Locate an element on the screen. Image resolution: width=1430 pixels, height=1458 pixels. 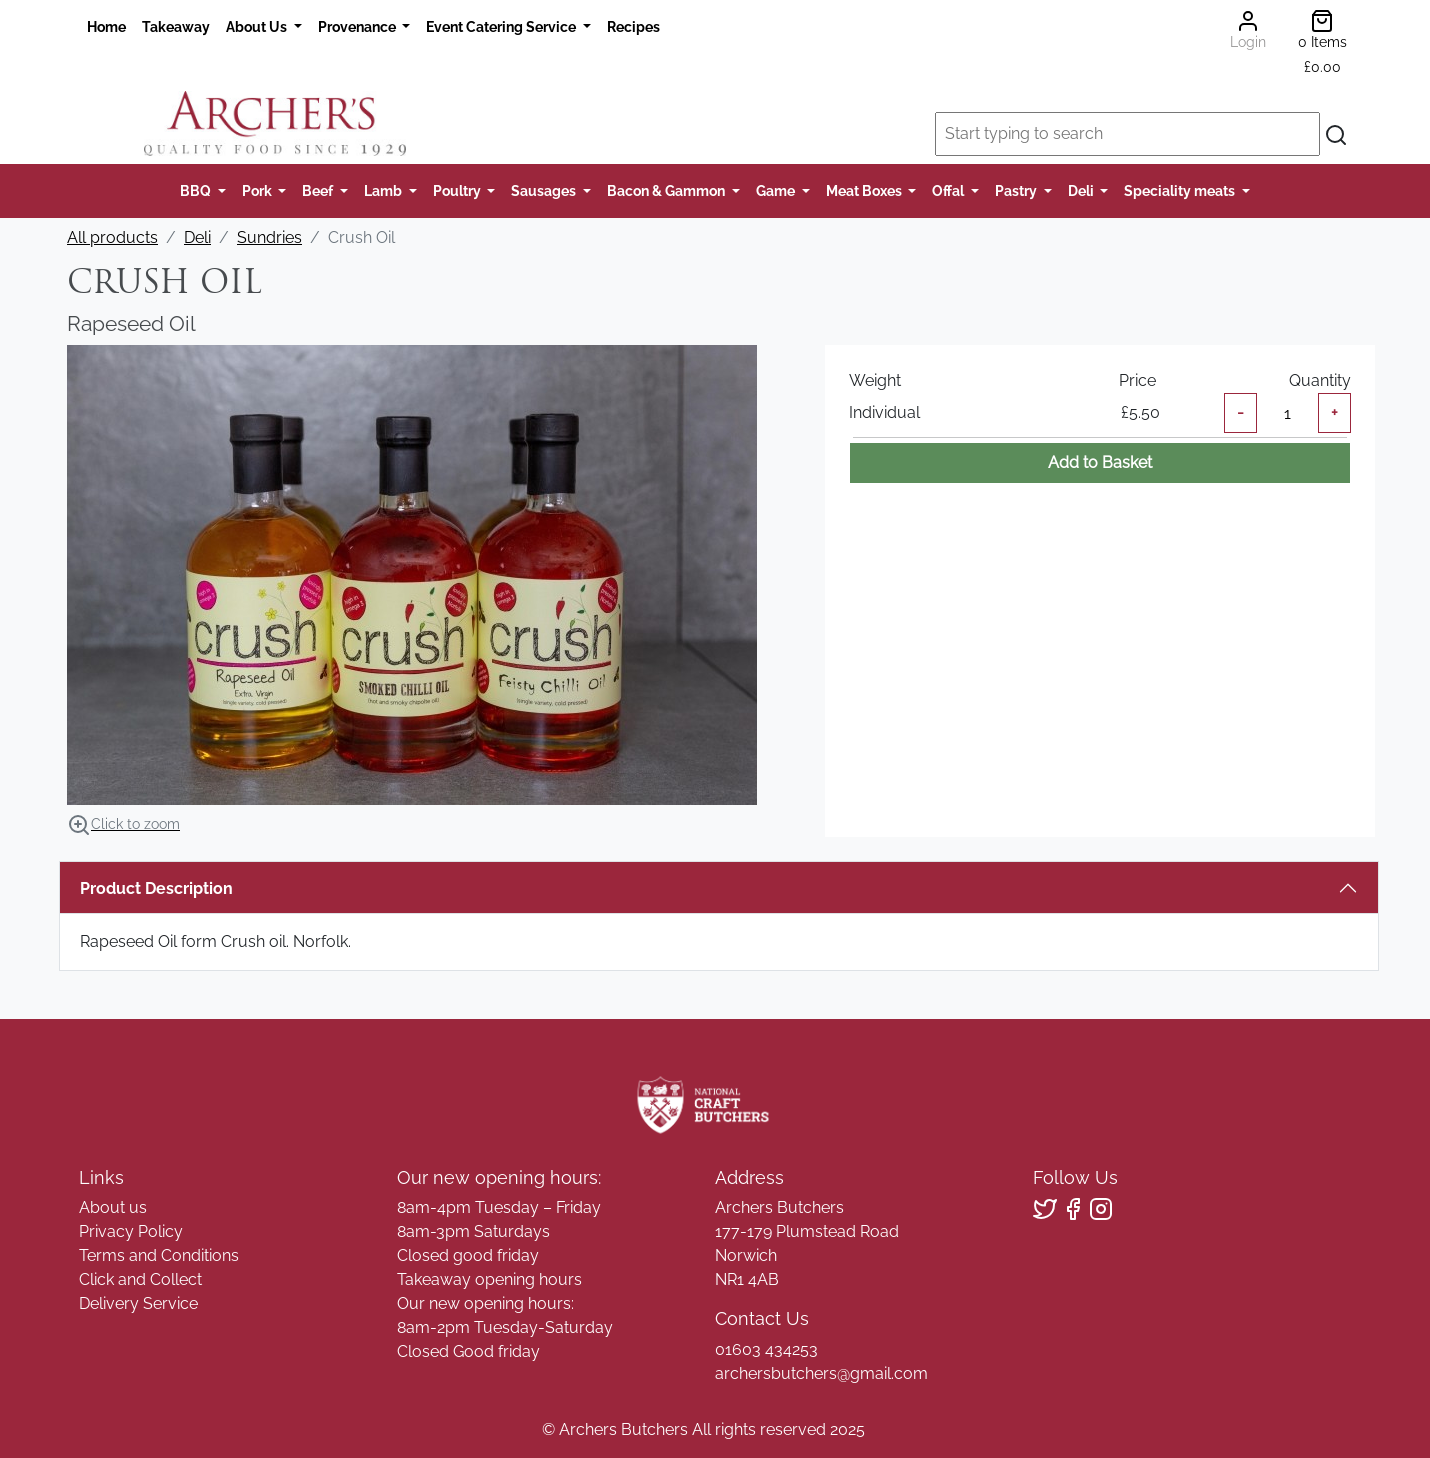
Bacon & Gammon is located at coordinates (667, 190).